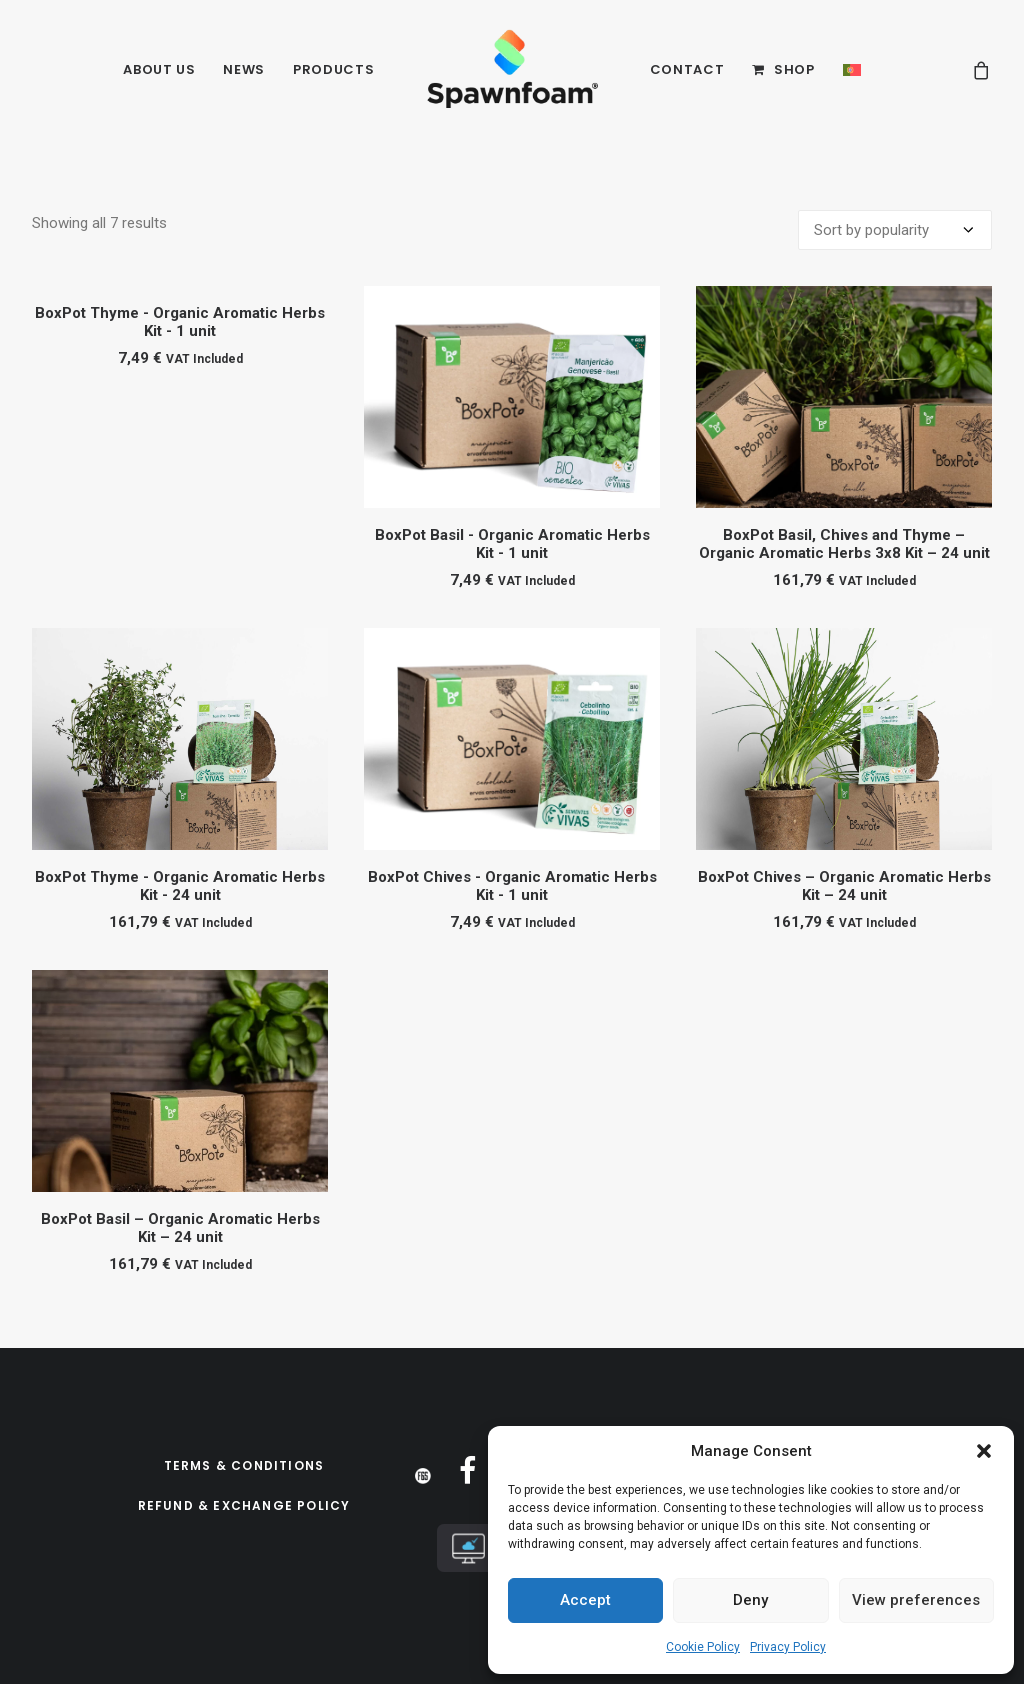 The image size is (1024, 1684). Describe the element at coordinates (844, 544) in the screenshot. I see `BoxPot Basil, Chives and Thyme – Organic Aromatic Herbs 3x8 Kit – 24 unit` at that location.